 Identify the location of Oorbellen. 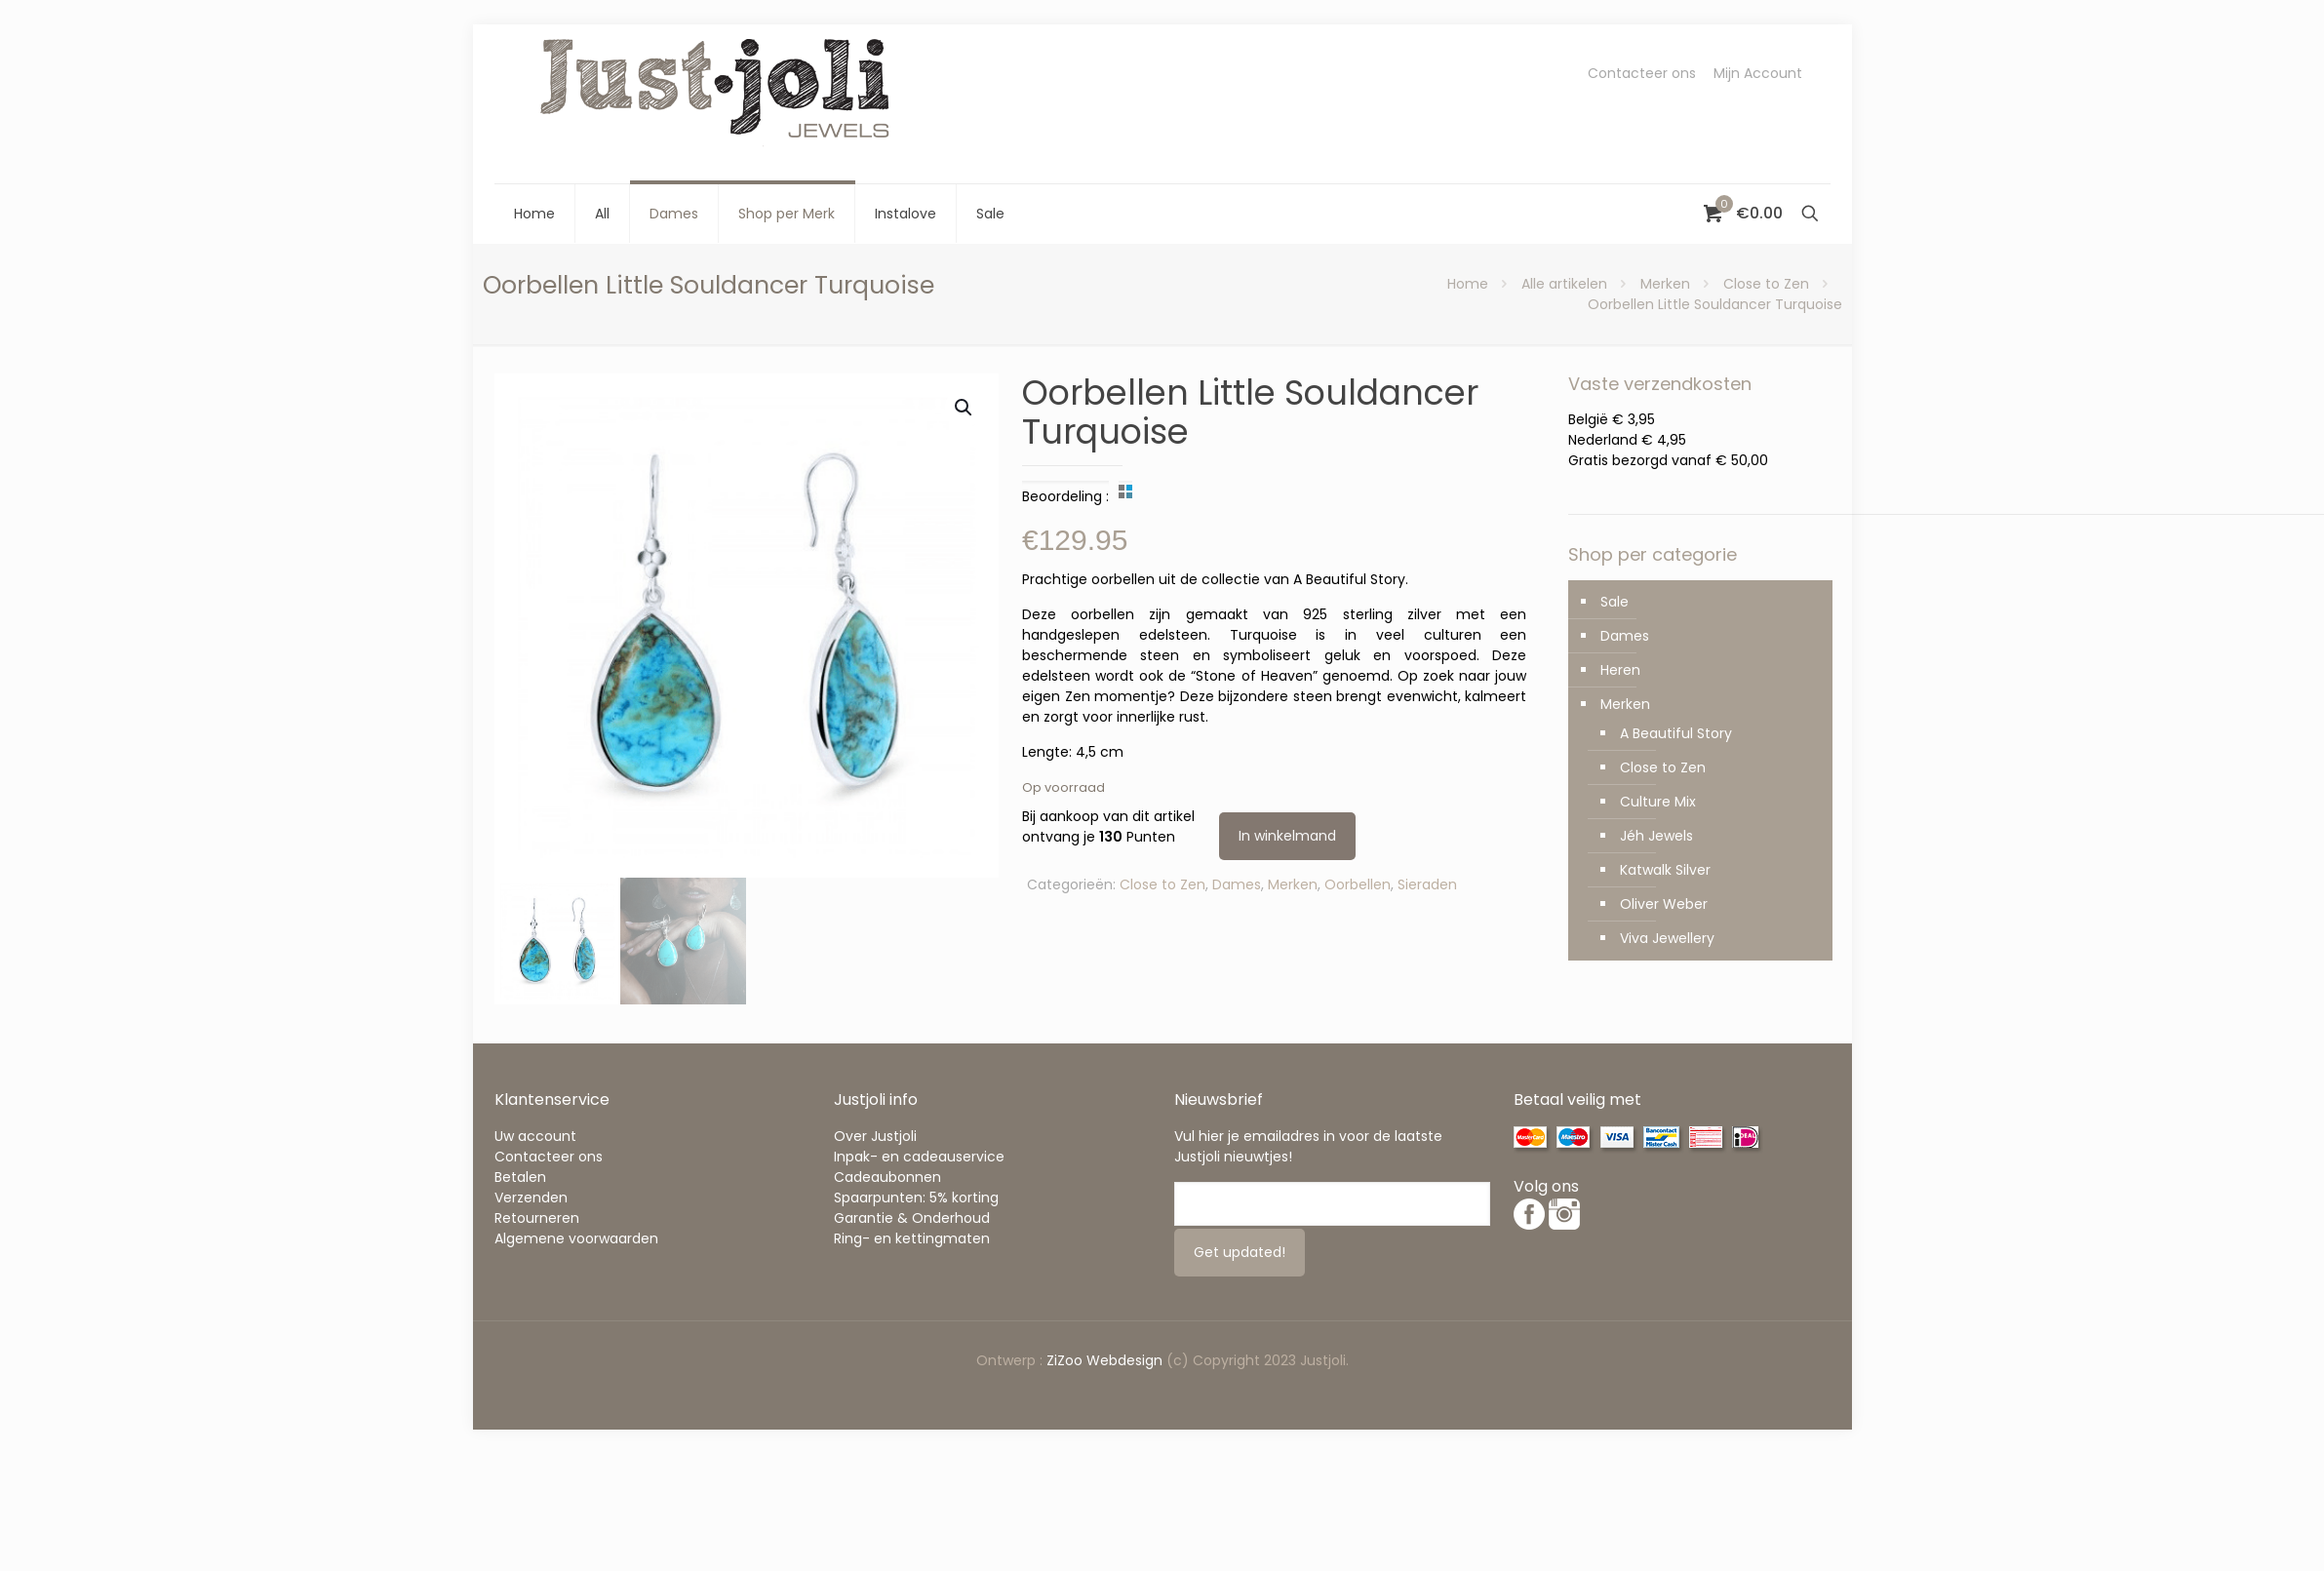
(1357, 884).